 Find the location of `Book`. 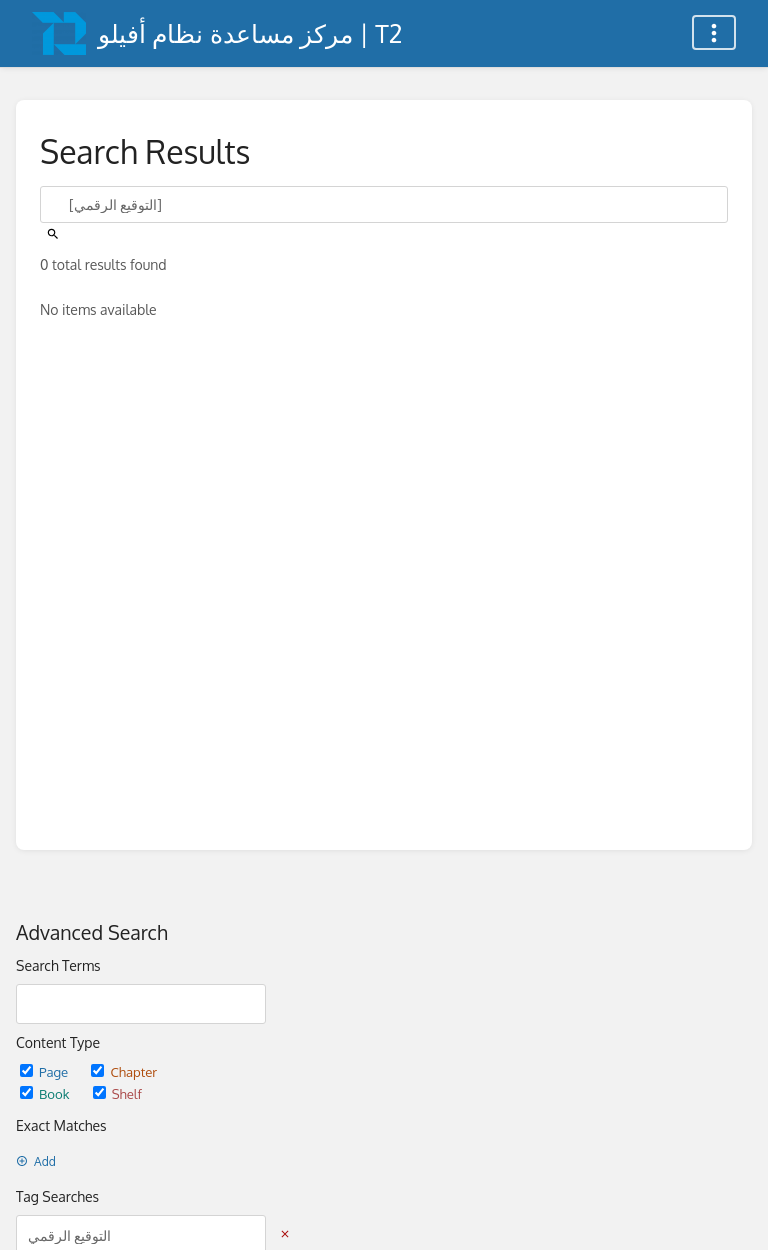

Book is located at coordinates (46, 1093).